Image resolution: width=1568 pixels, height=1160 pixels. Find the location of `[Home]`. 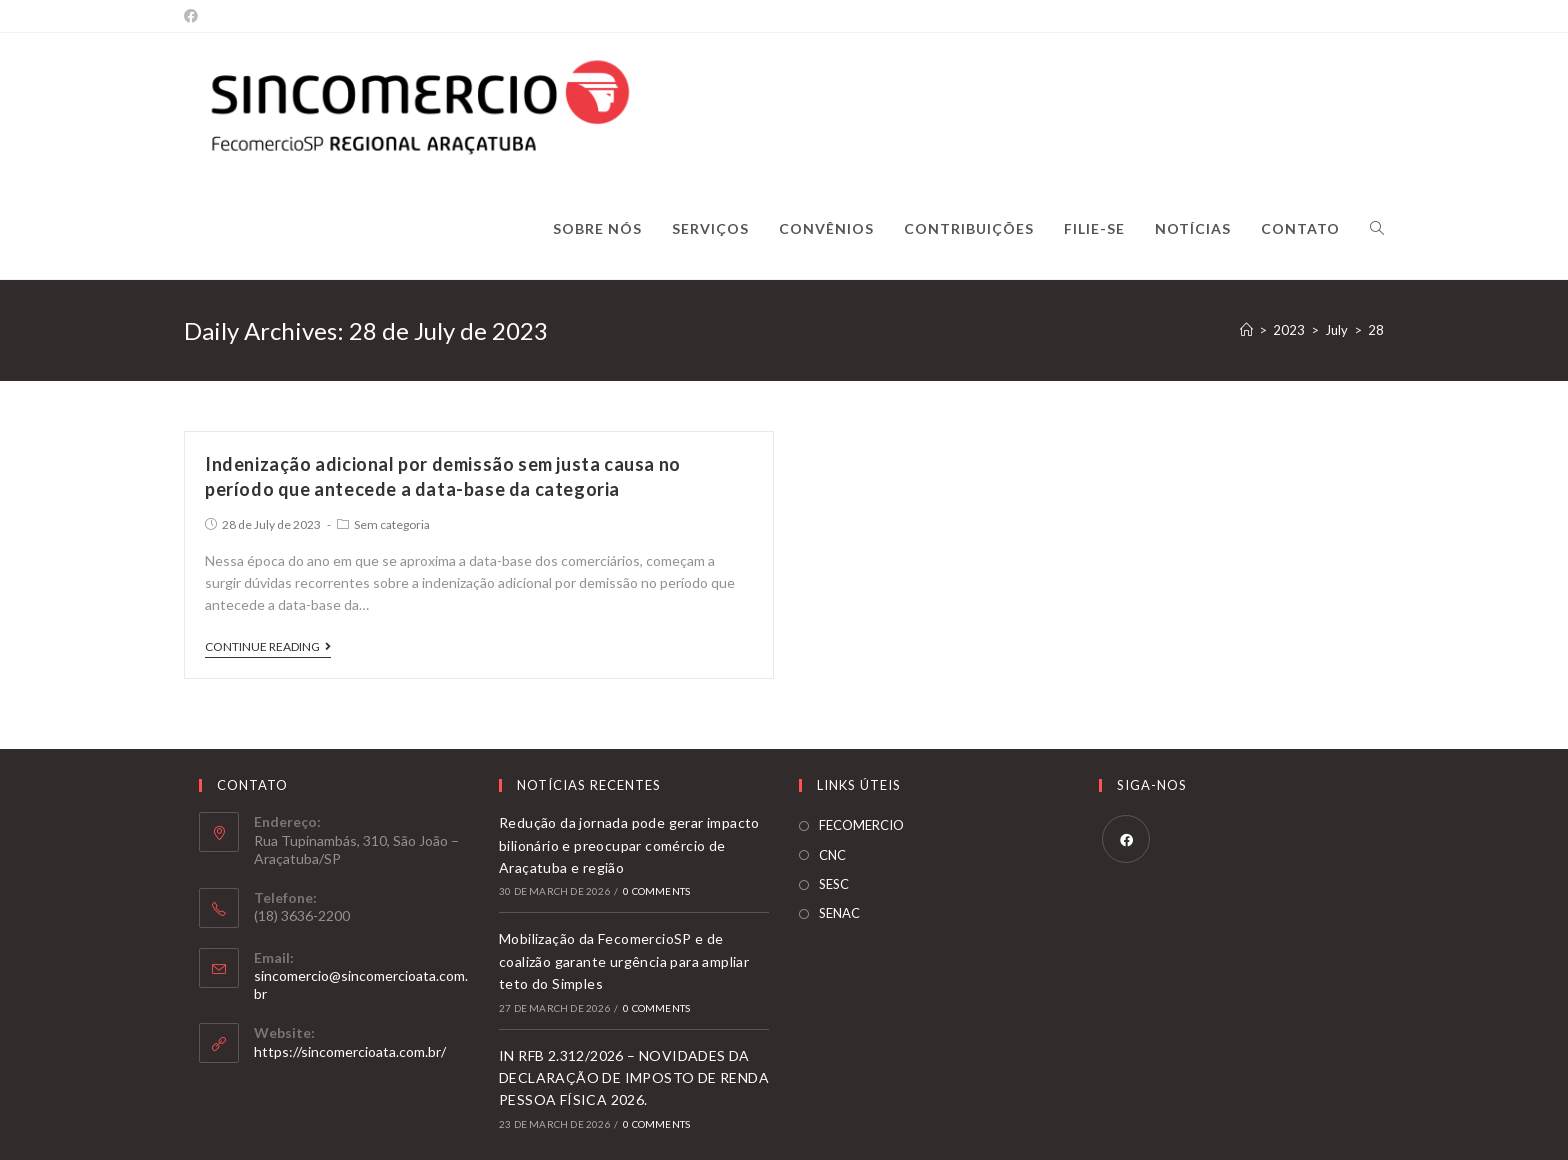

[Home] is located at coordinates (1246, 330).